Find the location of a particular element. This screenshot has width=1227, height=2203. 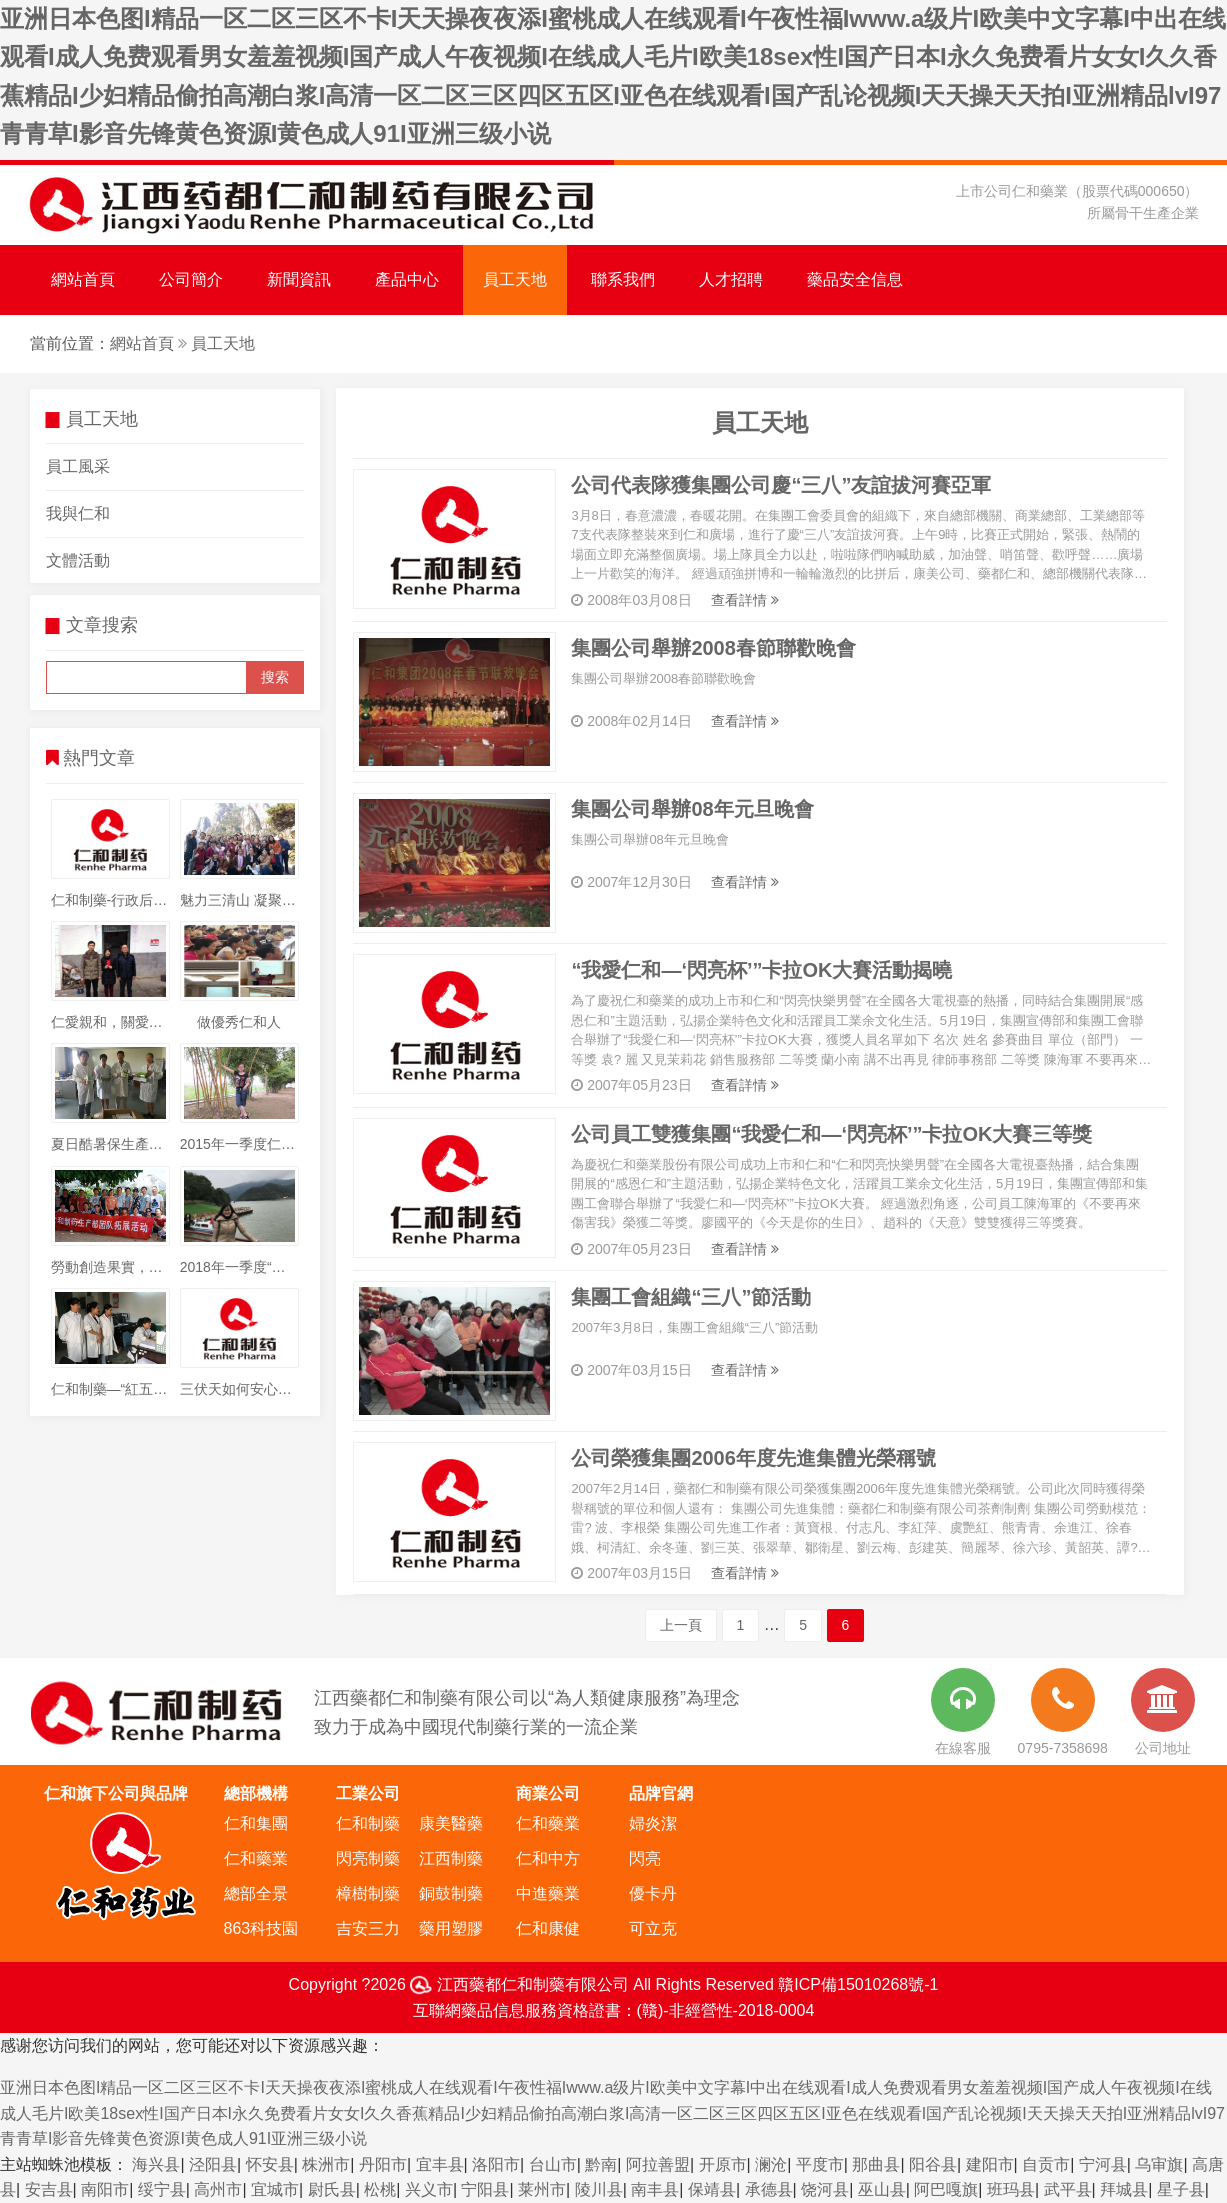

饶河县 is located at coordinates (825, 2189).